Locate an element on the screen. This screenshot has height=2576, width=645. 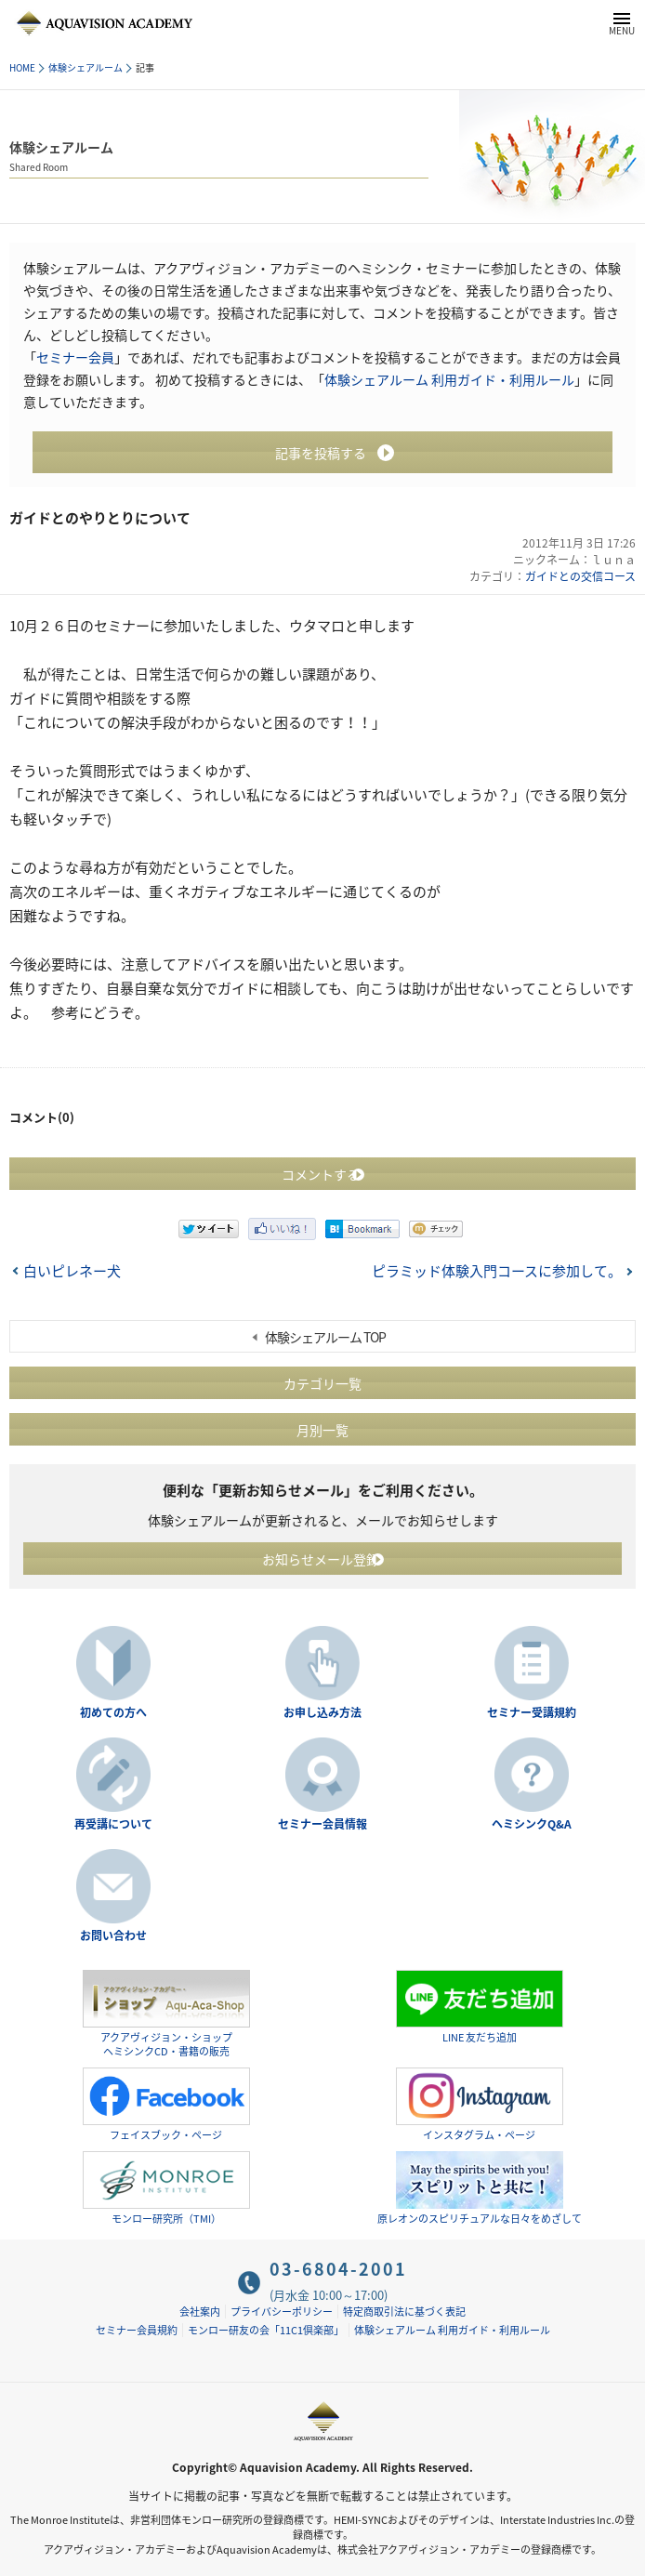
体験シェアルーム is located at coordinates (85, 67).